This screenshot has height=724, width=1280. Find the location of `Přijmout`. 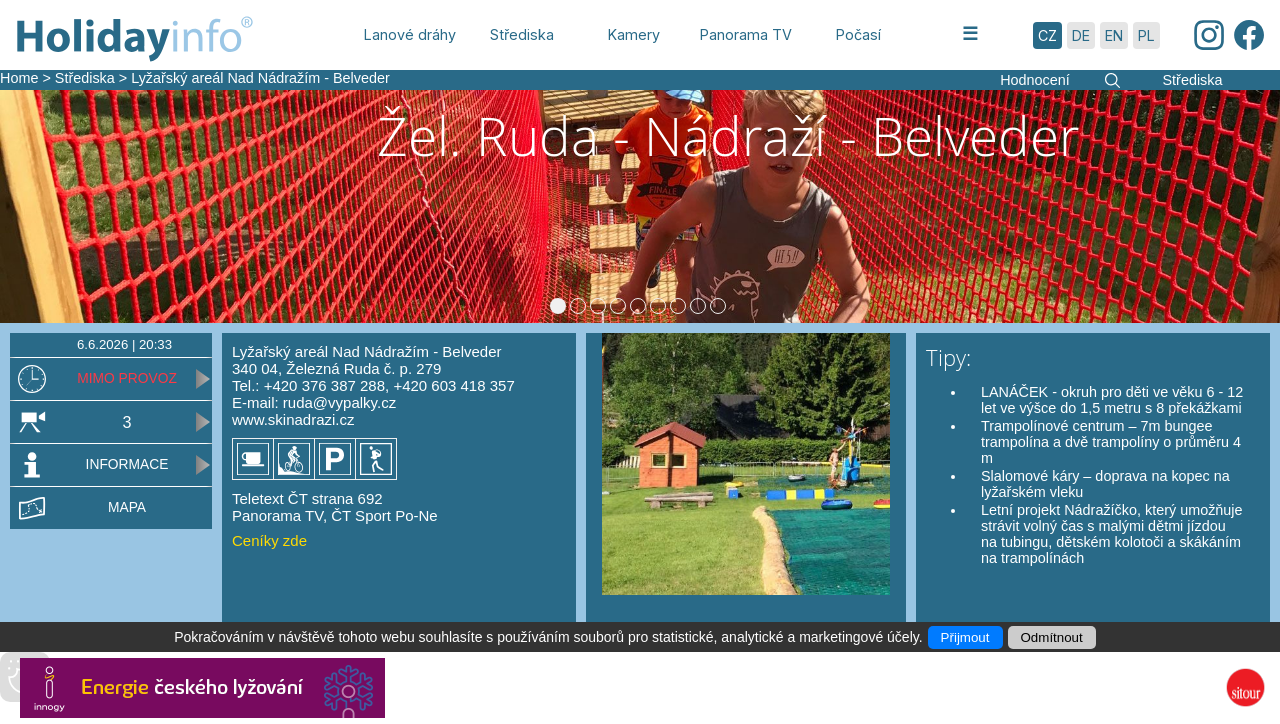

Přijmout is located at coordinates (965, 637).